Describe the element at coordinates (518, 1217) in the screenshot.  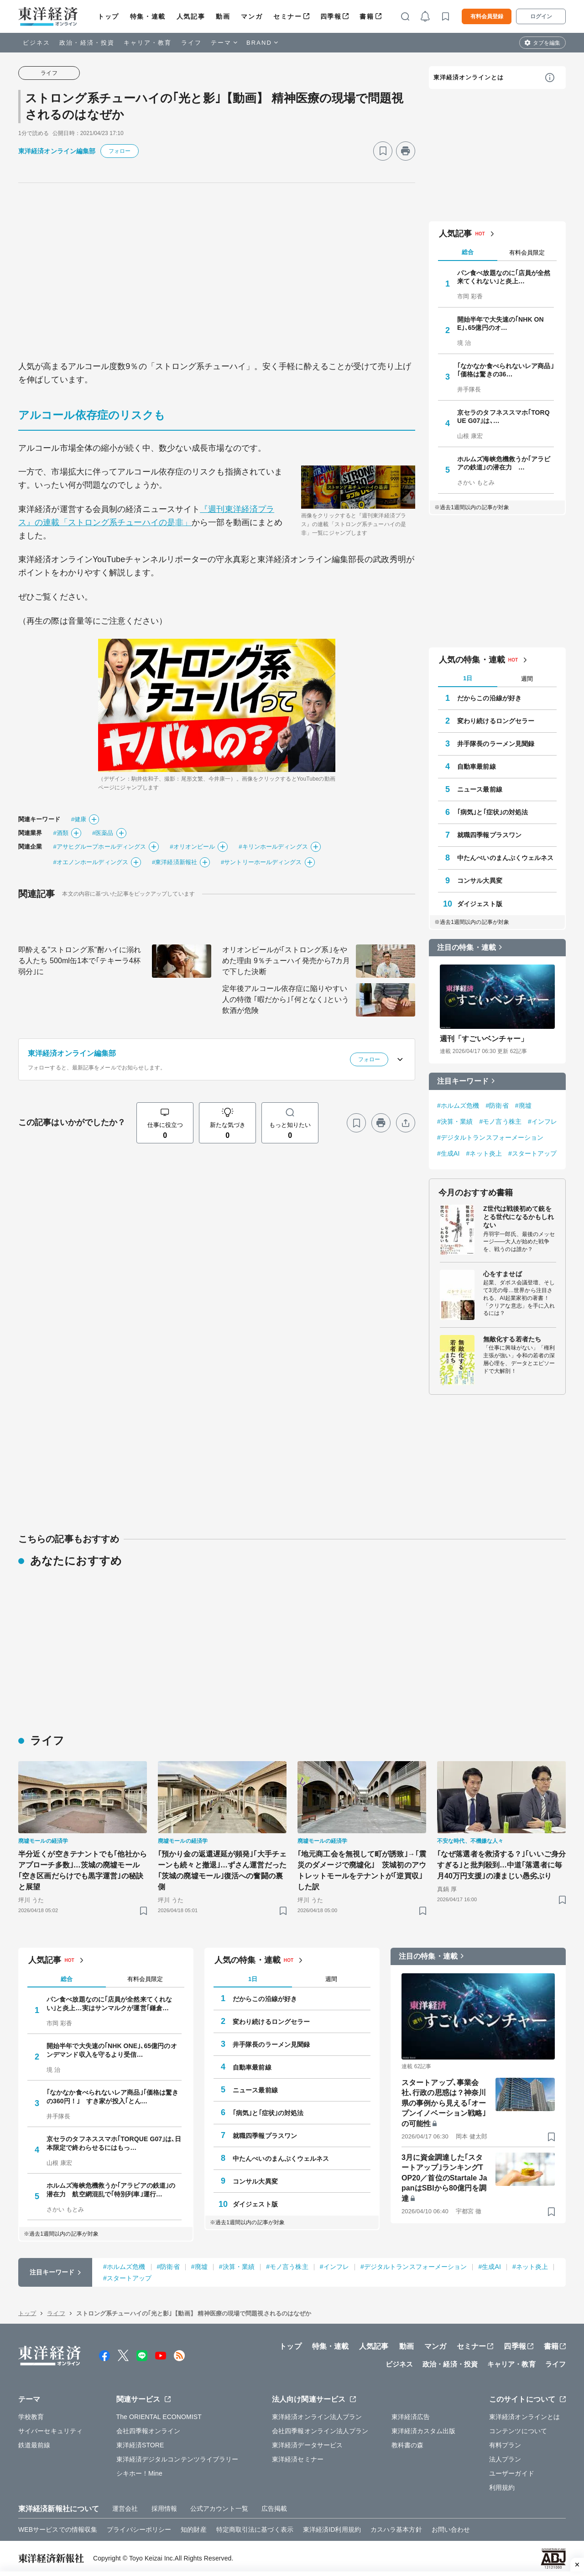
I see `Z世代は戦後初めて銃をとる世代になるかもしれない` at that location.